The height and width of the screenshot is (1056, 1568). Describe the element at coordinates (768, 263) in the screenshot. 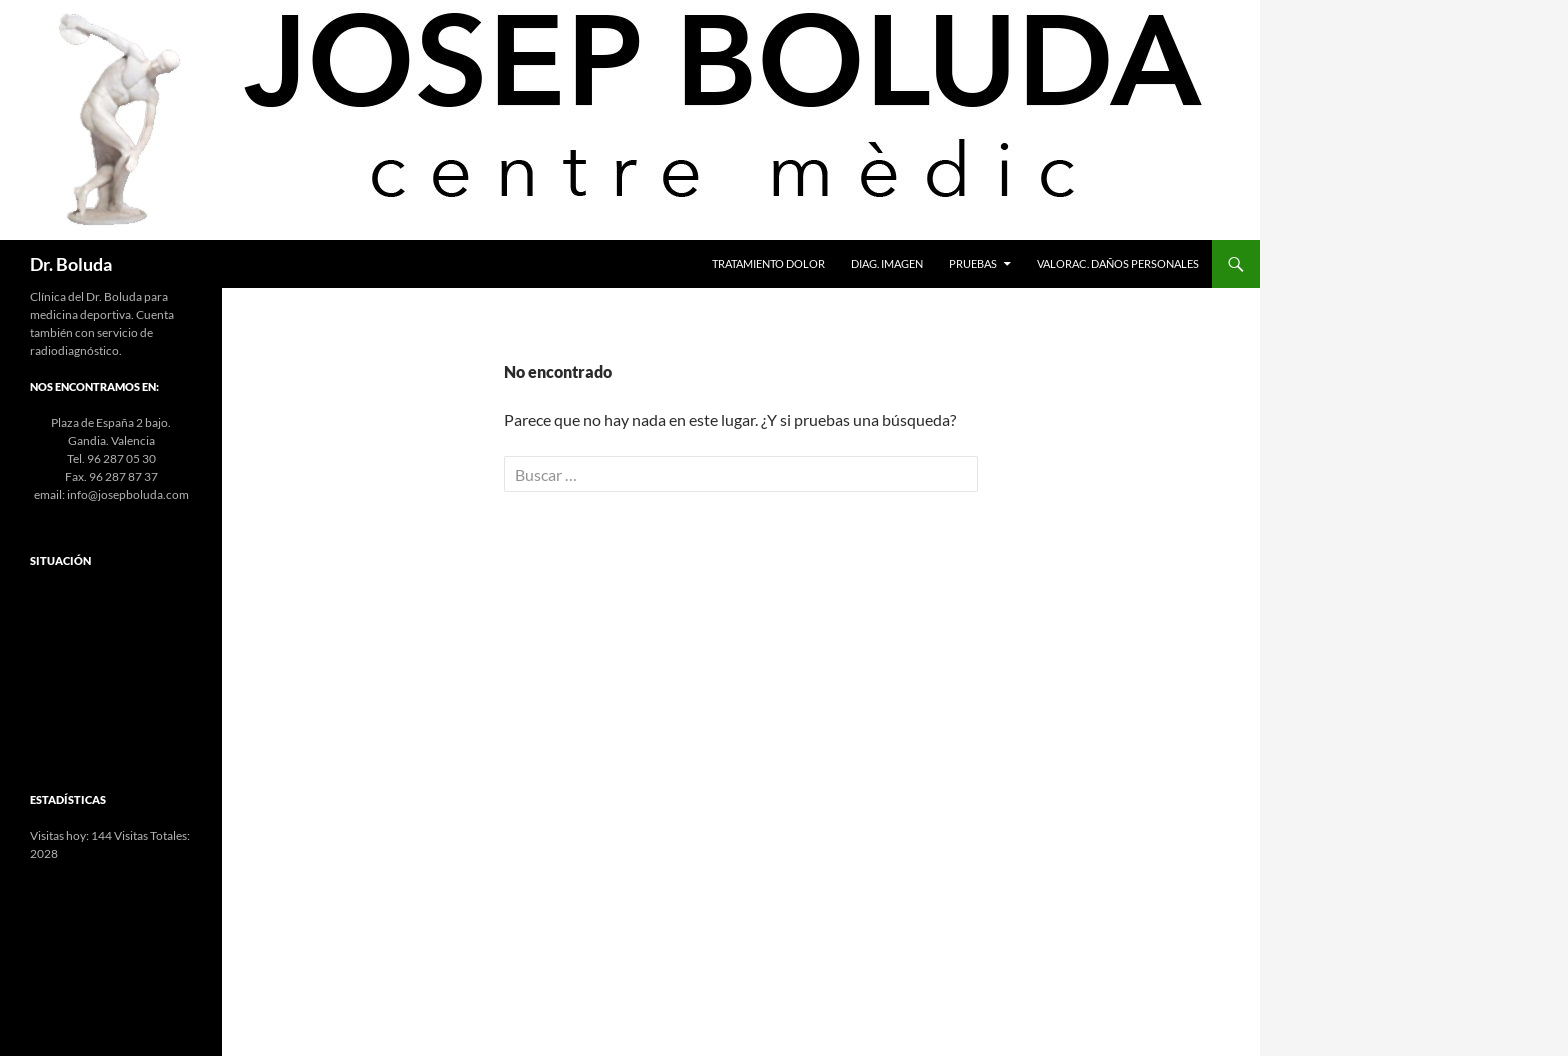

I see `Tratamiento Dolor` at that location.